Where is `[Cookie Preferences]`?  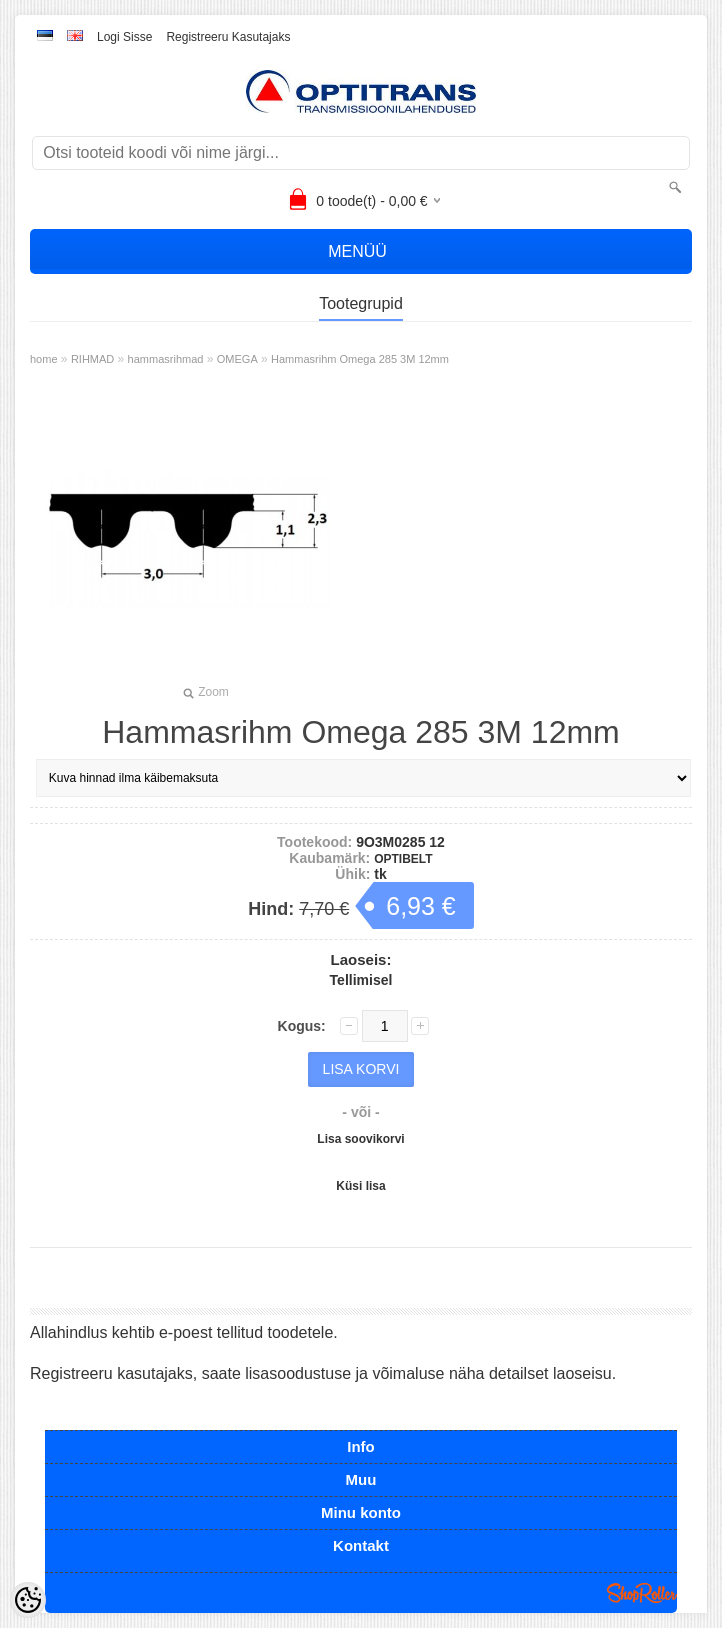 [Cookie Preferences] is located at coordinates (28, 1600).